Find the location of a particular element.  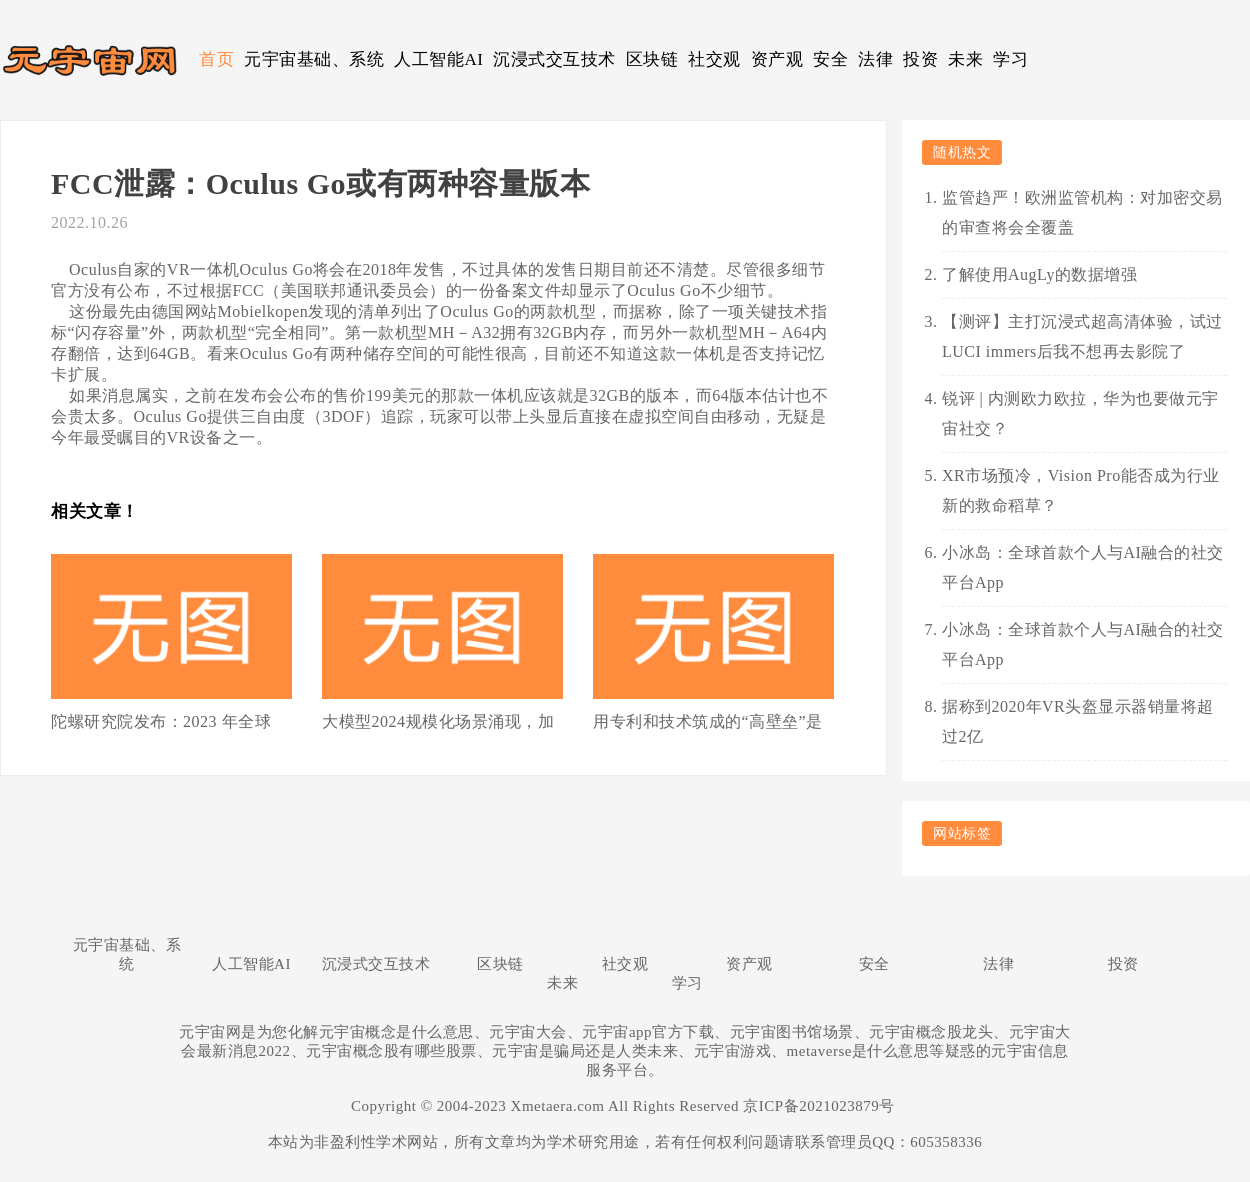

首页 is located at coordinates (216, 59).